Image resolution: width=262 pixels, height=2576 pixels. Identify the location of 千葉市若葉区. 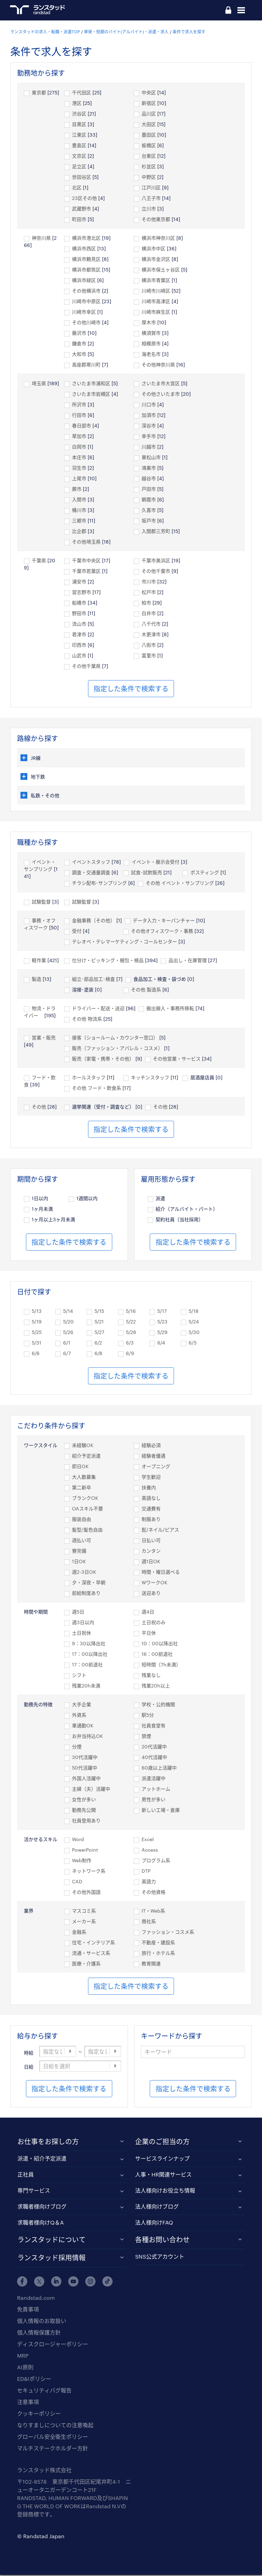
(86, 572).